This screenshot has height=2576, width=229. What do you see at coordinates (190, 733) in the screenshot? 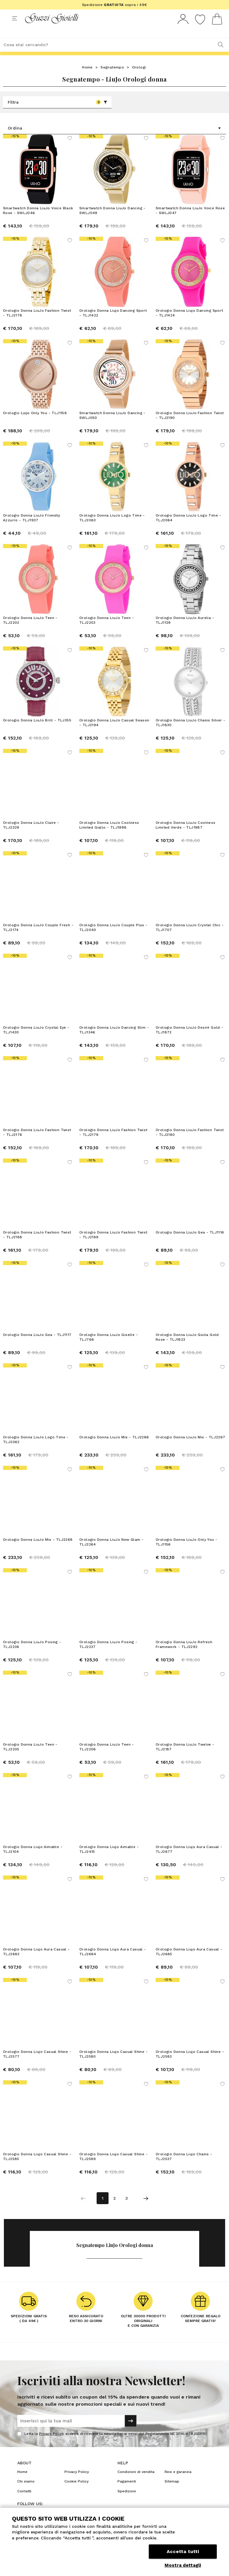
I see `Orologio Donna LiuJo Chains Silver - TLJ1830` at bounding box center [190, 733].